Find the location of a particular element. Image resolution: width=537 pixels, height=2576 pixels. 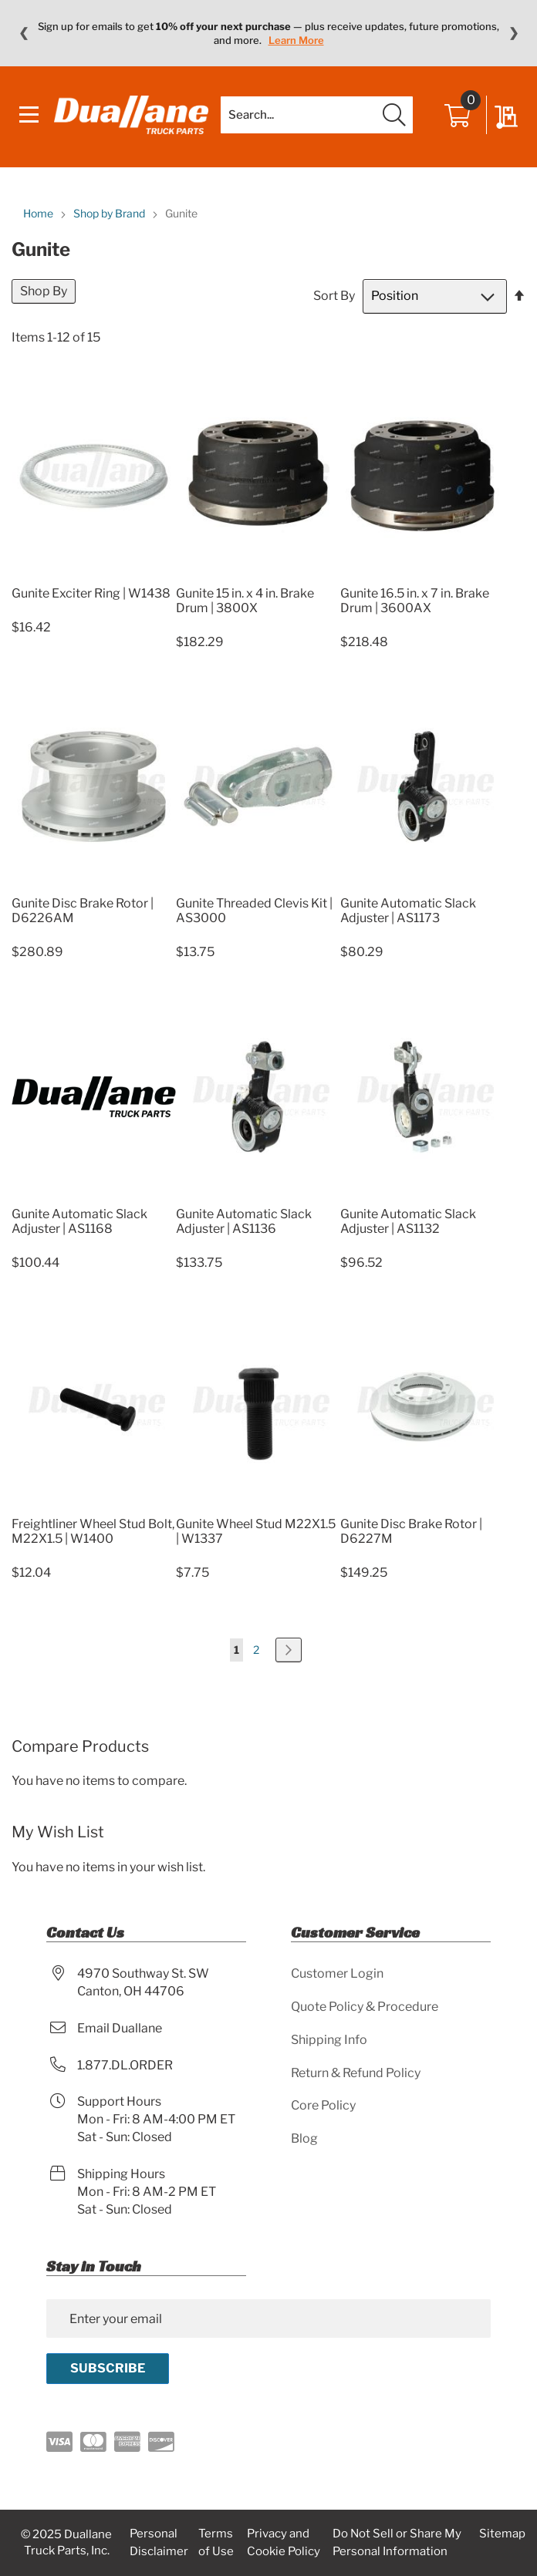

Shipping Info is located at coordinates (329, 2039).